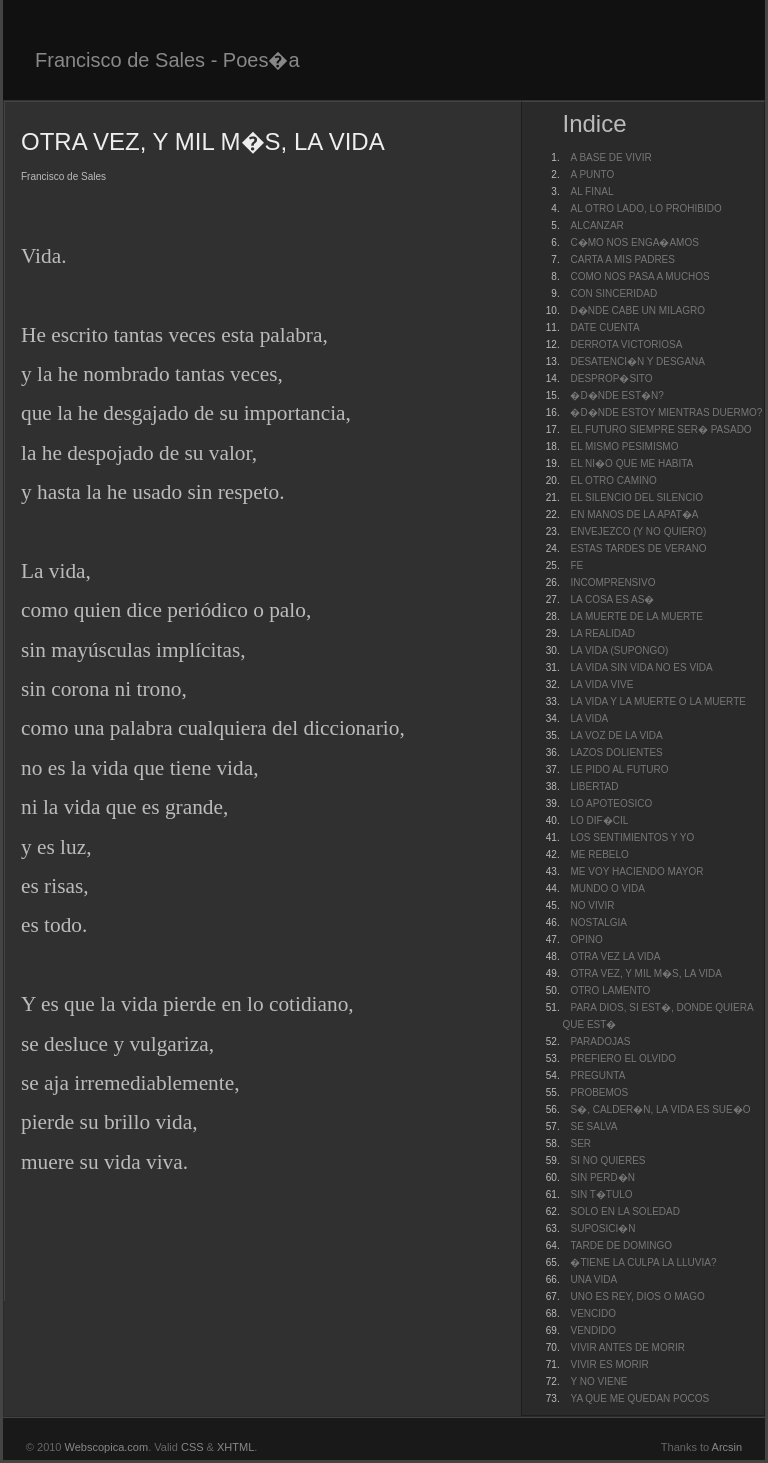 The height and width of the screenshot is (1463, 768). Describe the element at coordinates (637, 361) in the screenshot. I see `DESATENCI�N Y DESGANA` at that location.